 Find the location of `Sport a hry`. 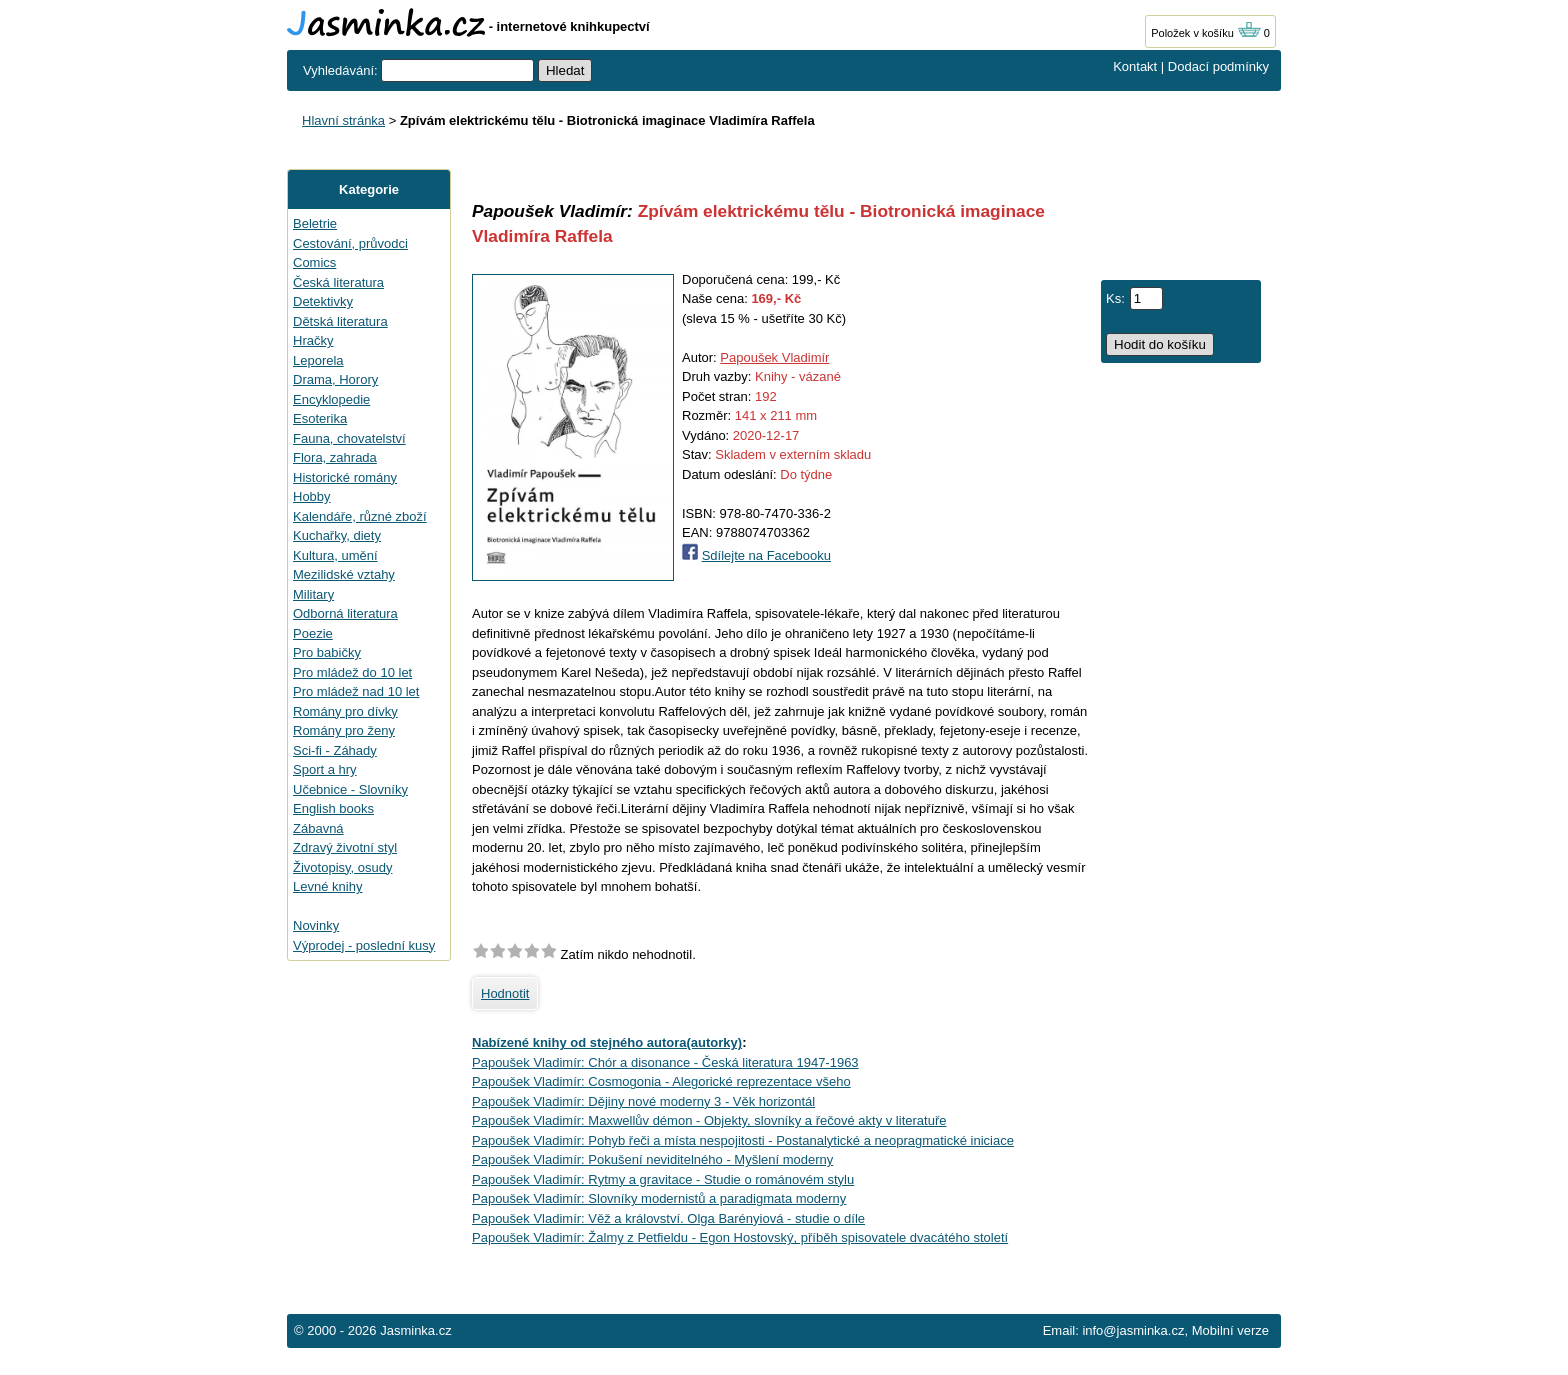

Sport a hry is located at coordinates (325, 769).